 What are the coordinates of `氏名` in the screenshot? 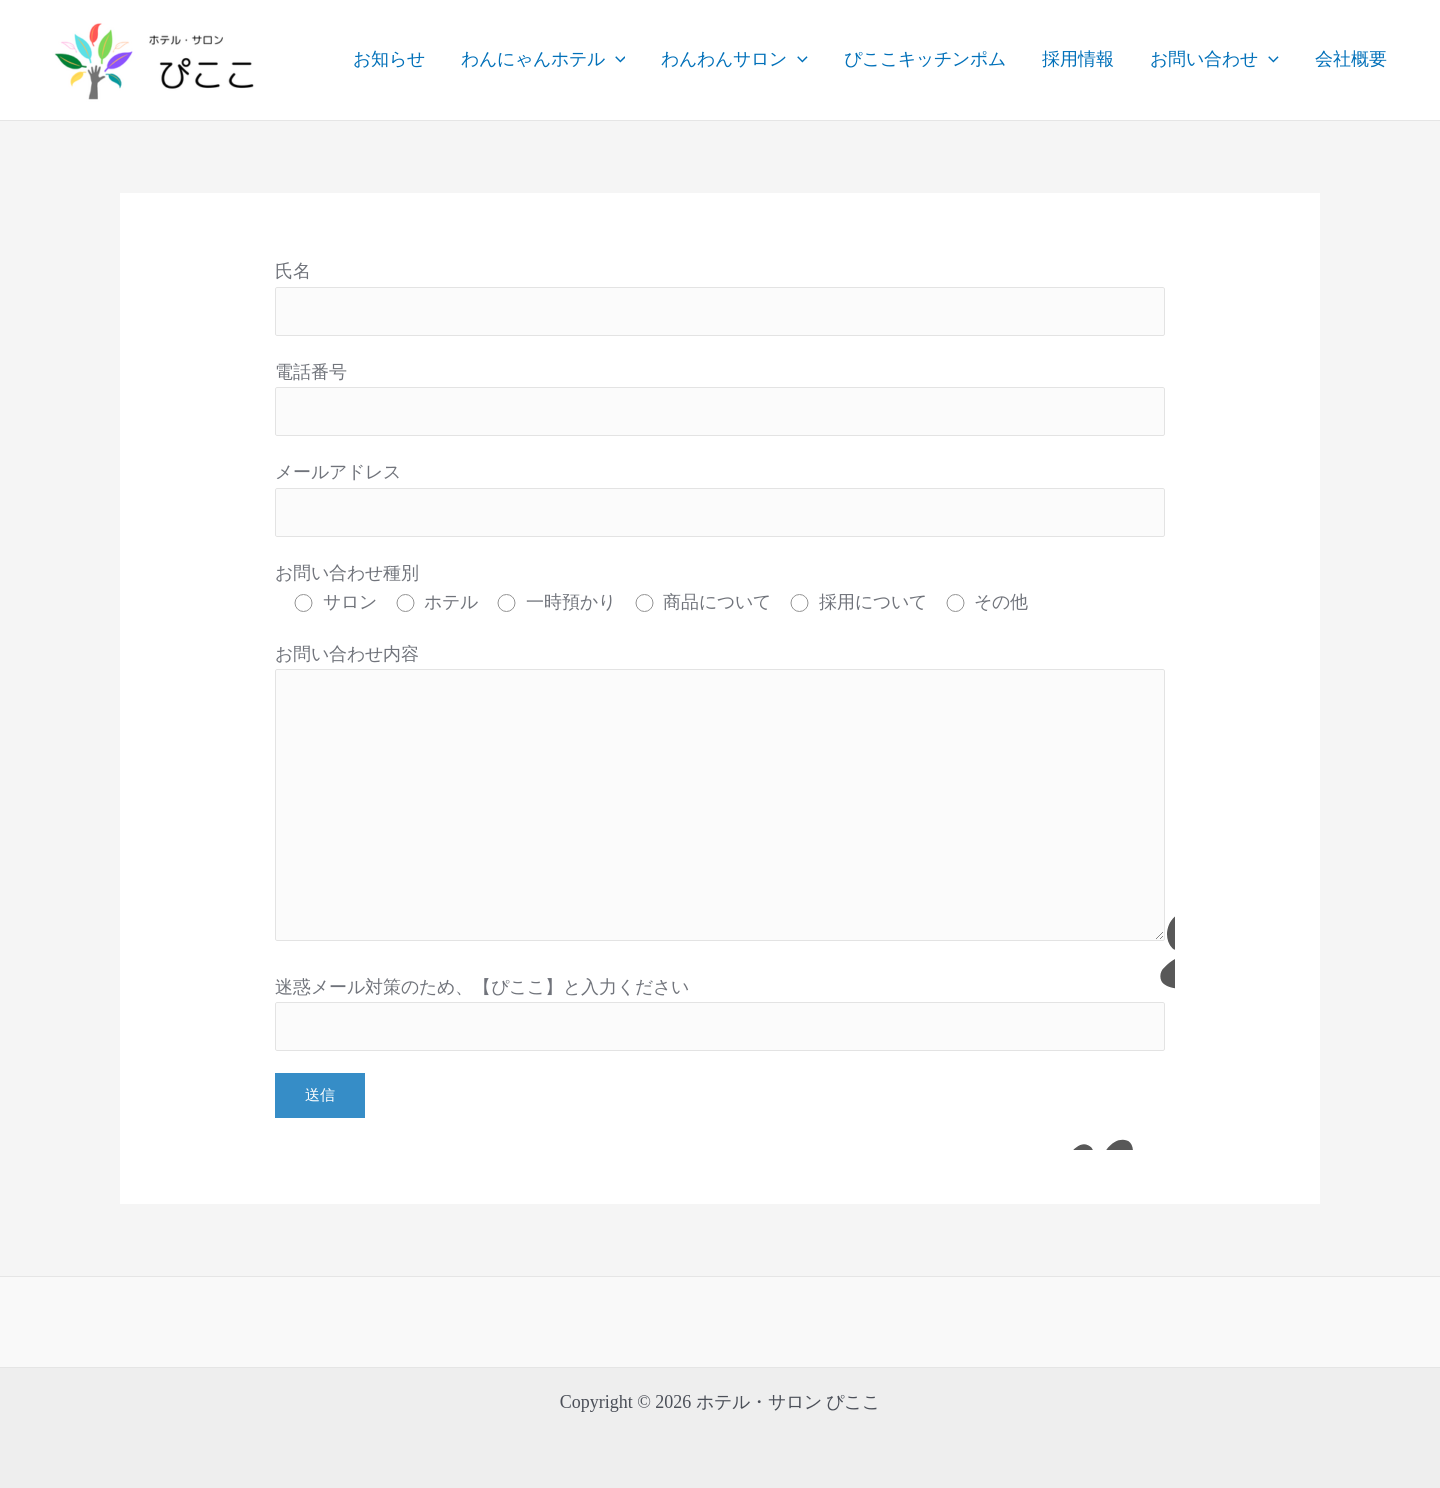 It's located at (720, 298).